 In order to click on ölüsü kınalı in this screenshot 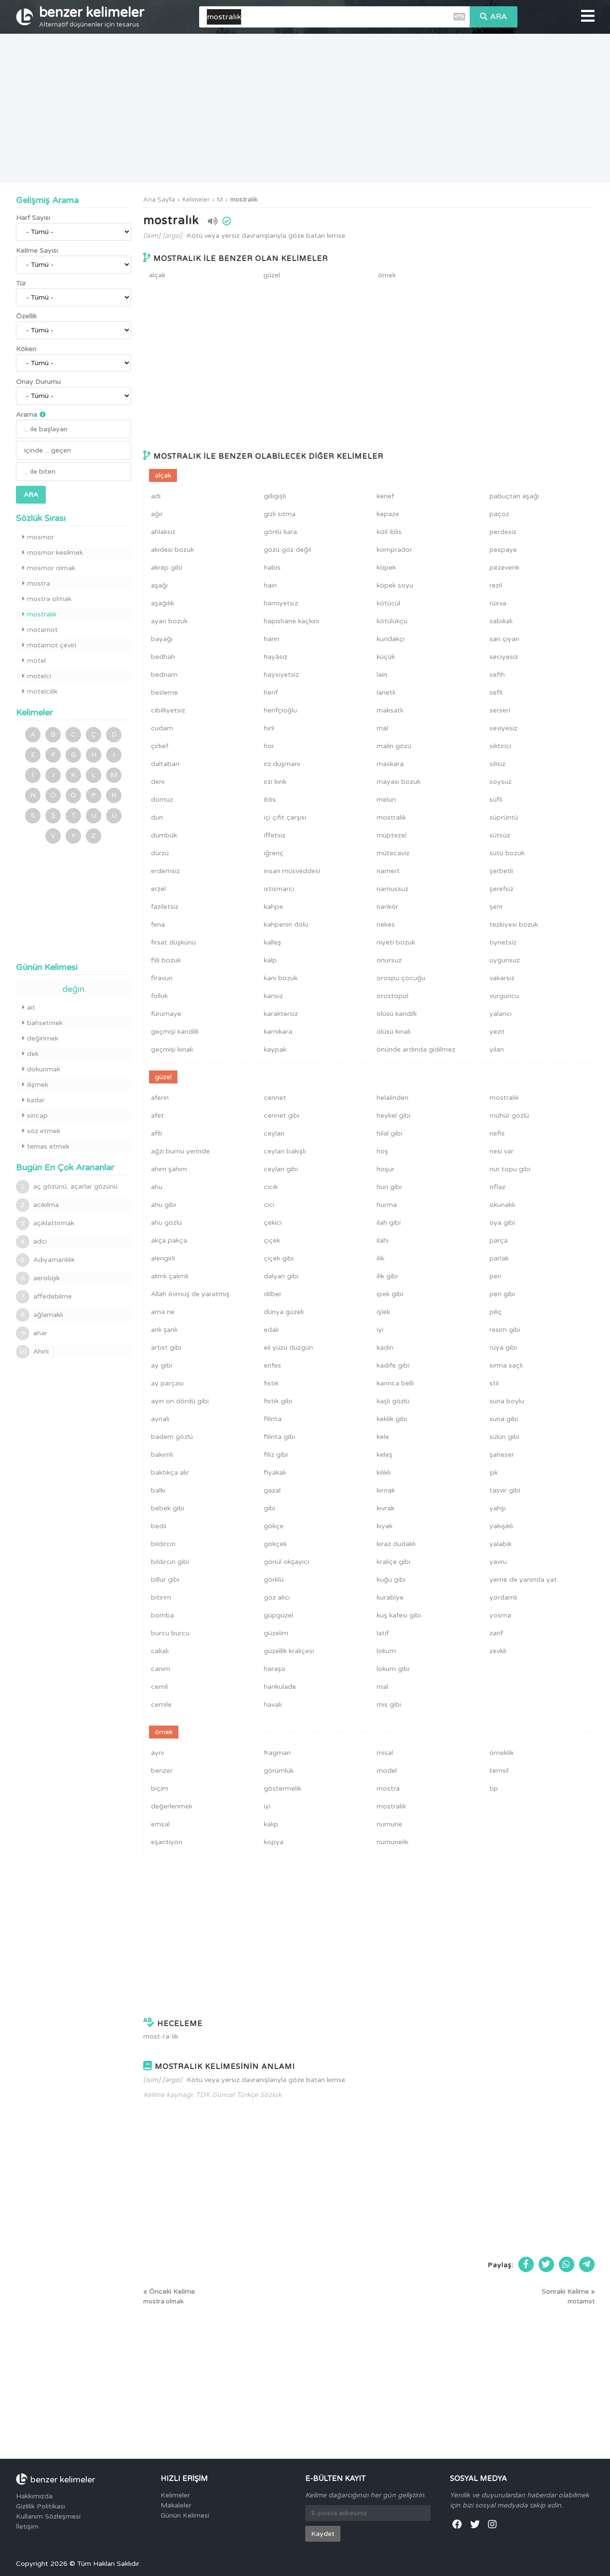, I will do `click(394, 1032)`.